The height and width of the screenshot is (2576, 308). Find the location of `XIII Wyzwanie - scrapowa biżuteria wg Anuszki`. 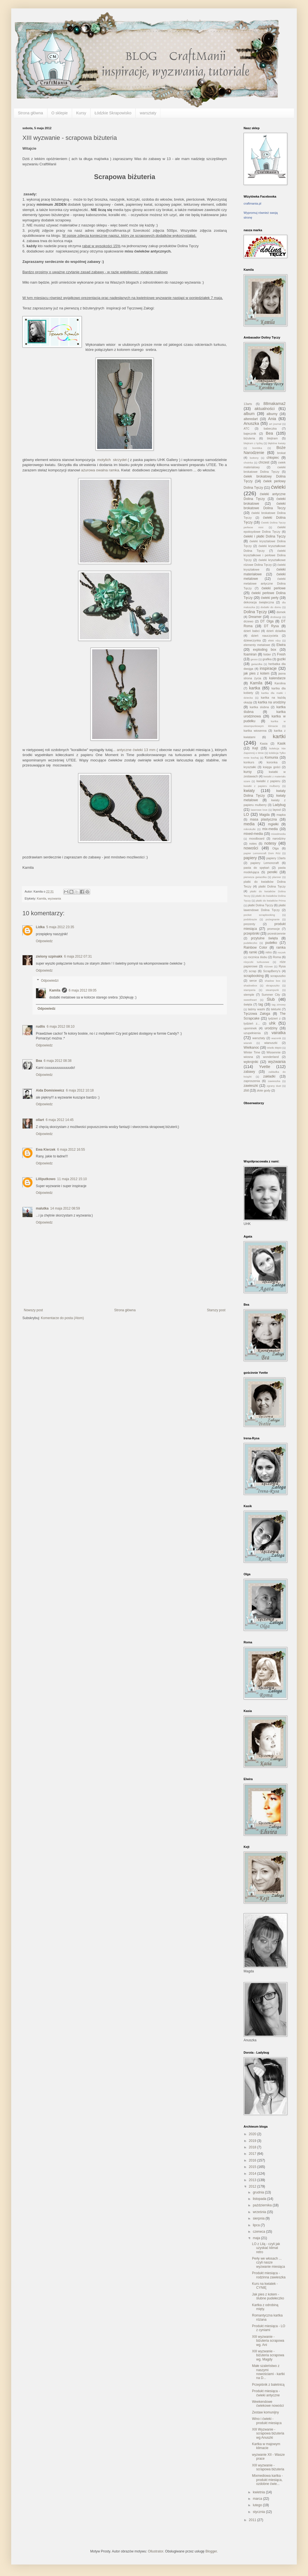

XIII Wyzwanie - scrapowa biżuteria wg Anuszki is located at coordinates (268, 2433).